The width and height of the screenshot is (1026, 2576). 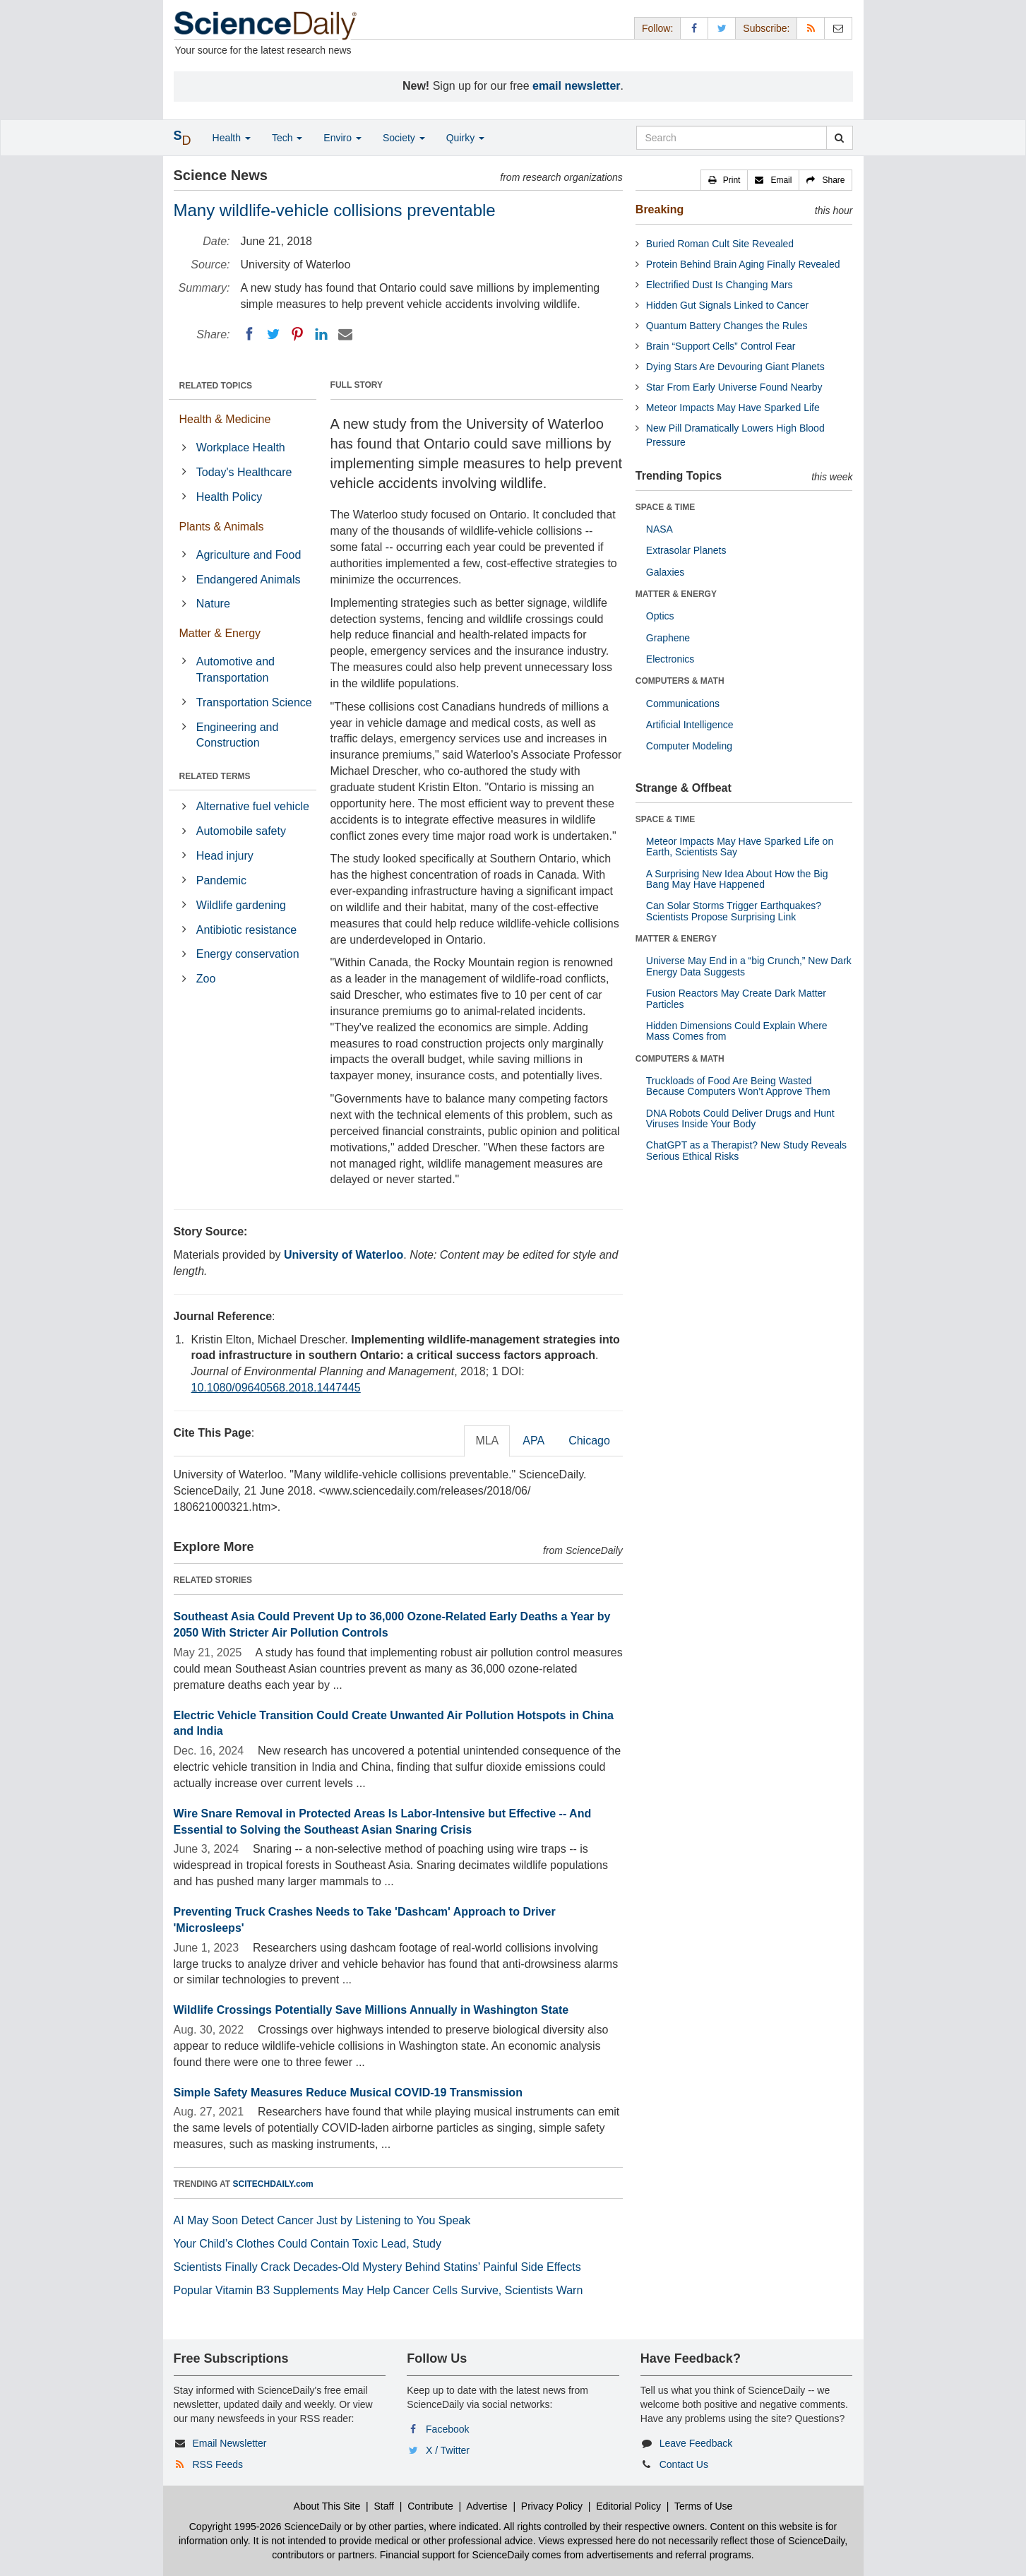 I want to click on [Twitter], so click(x=273, y=334).